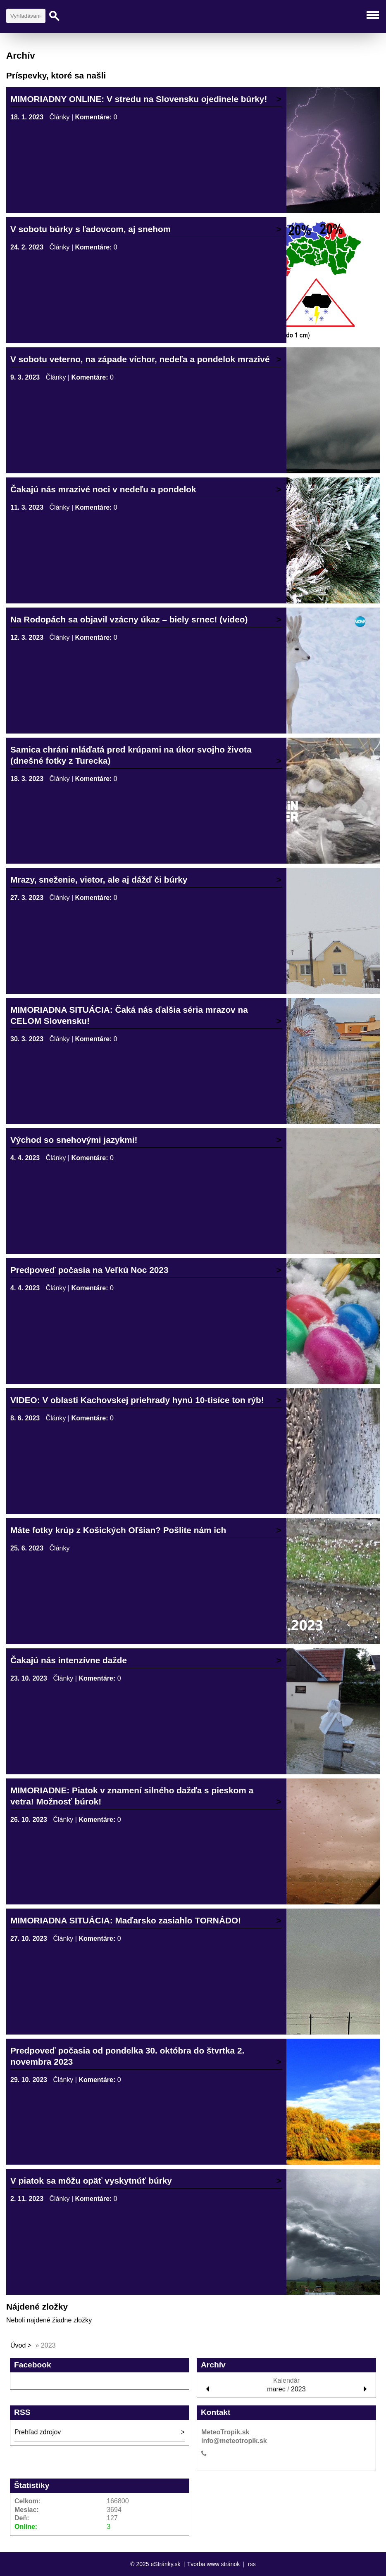  Describe the element at coordinates (131, 755) in the screenshot. I see `Samica chráni mláďatá pred krúpami na úkor svojho života (dnešné fotky z Turecka)` at that location.